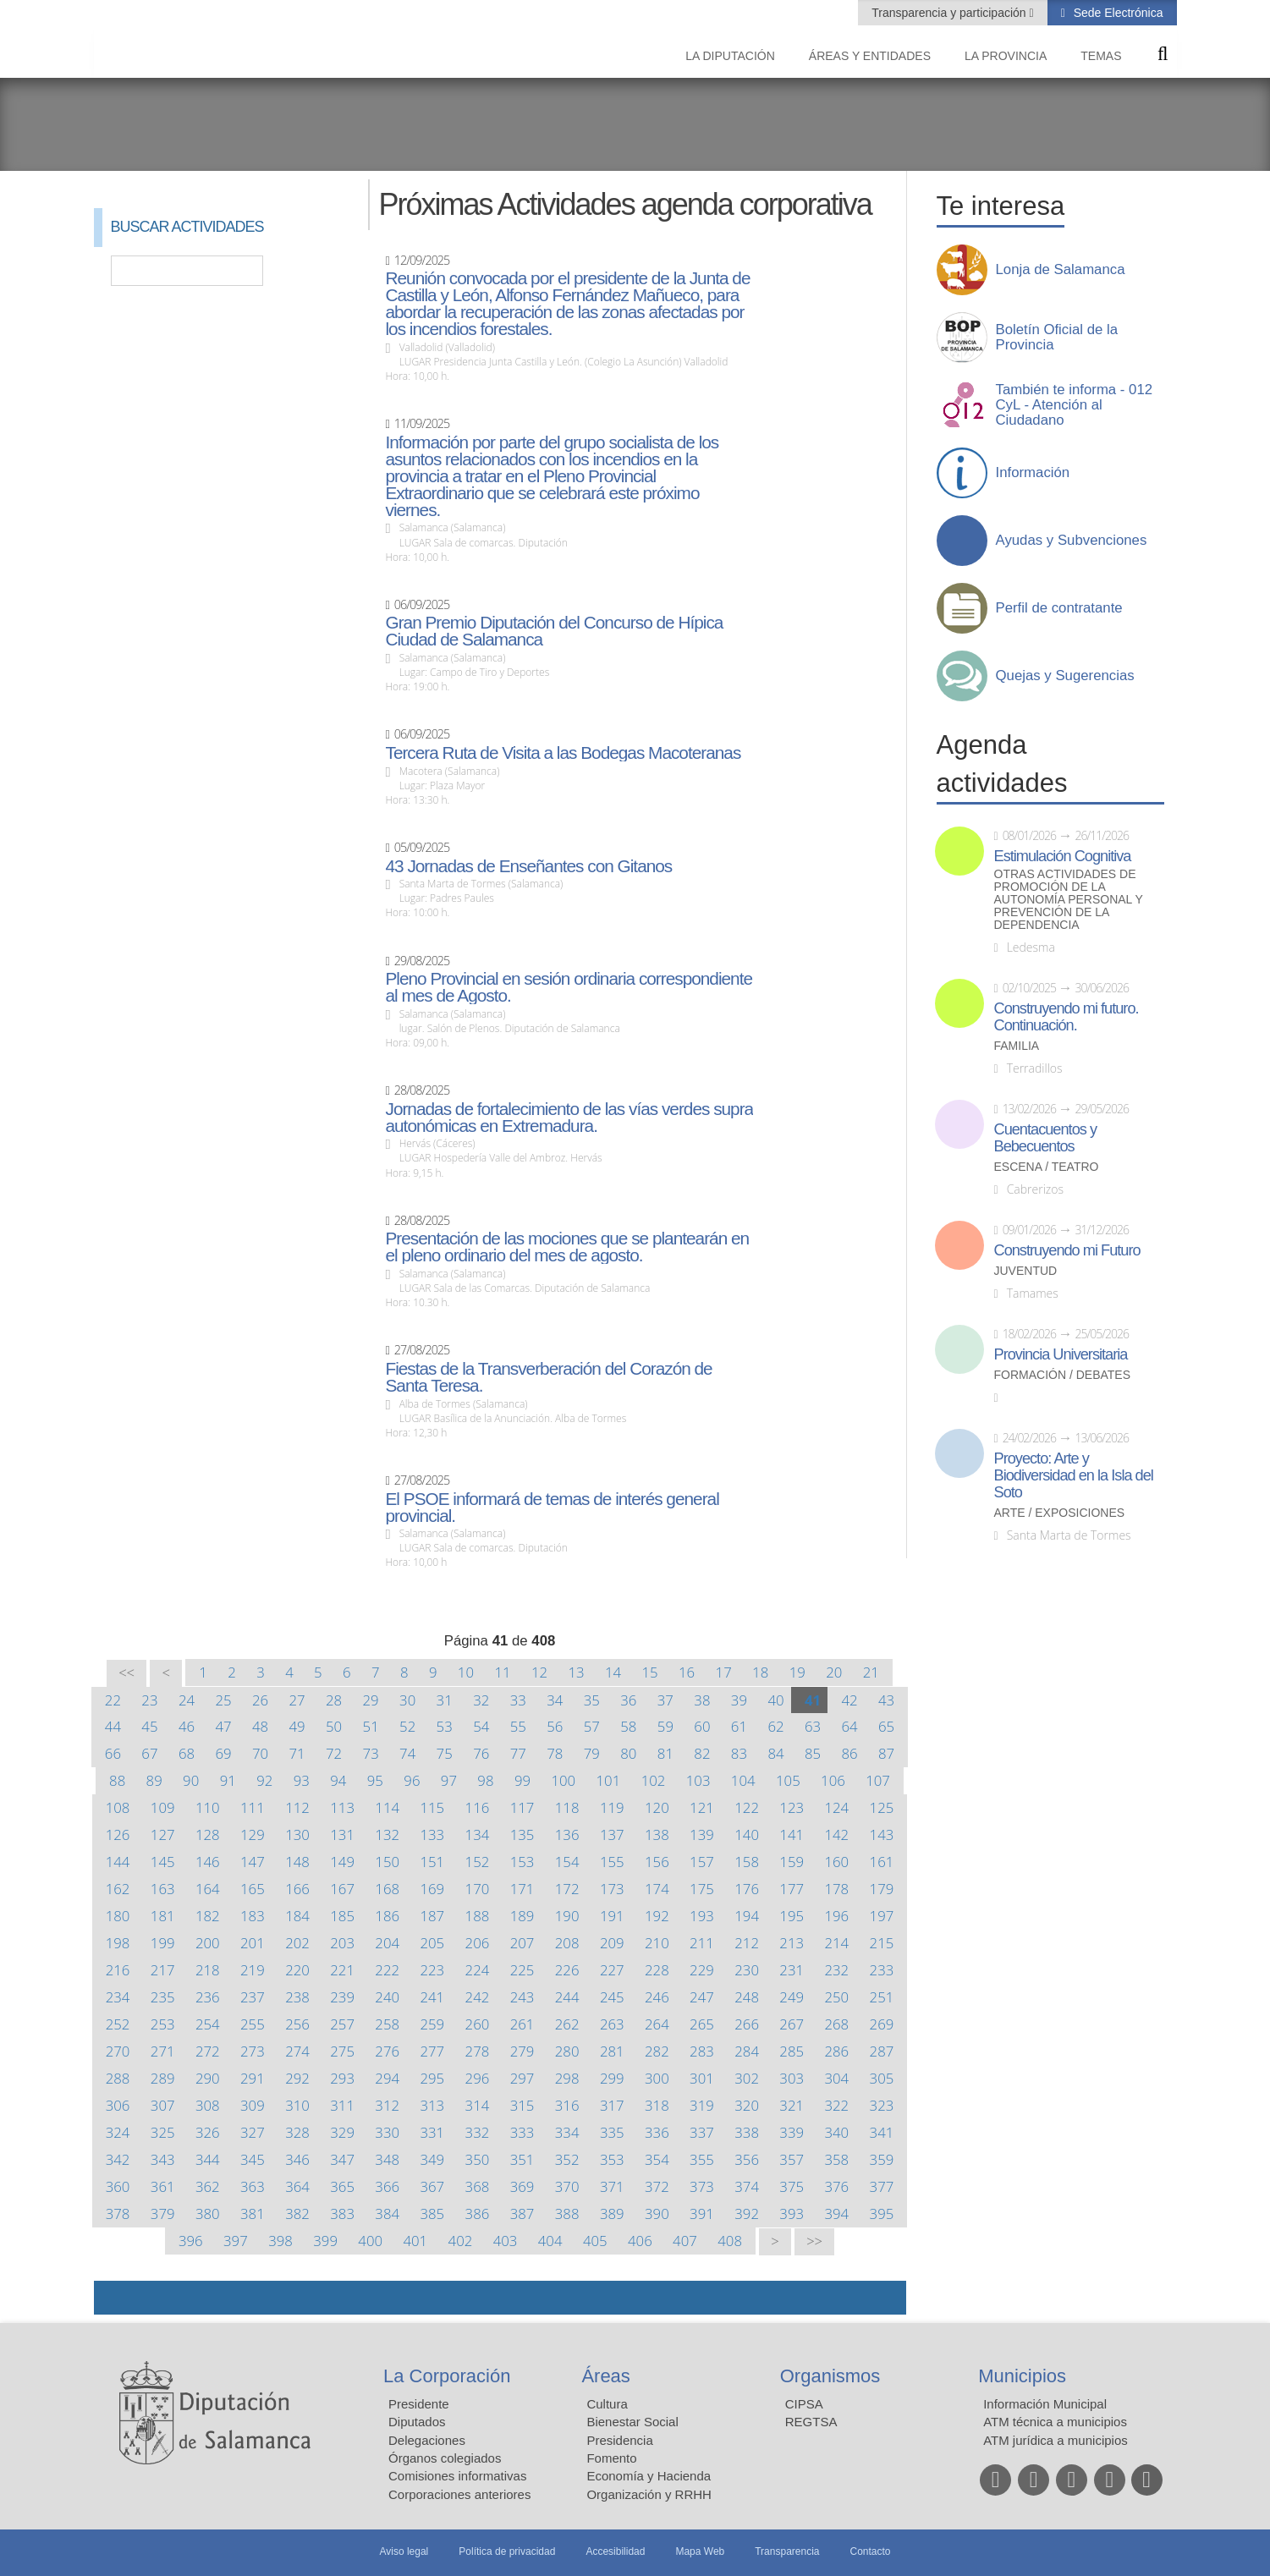 This screenshot has height=2576, width=1270. I want to click on 170, so click(477, 1888).